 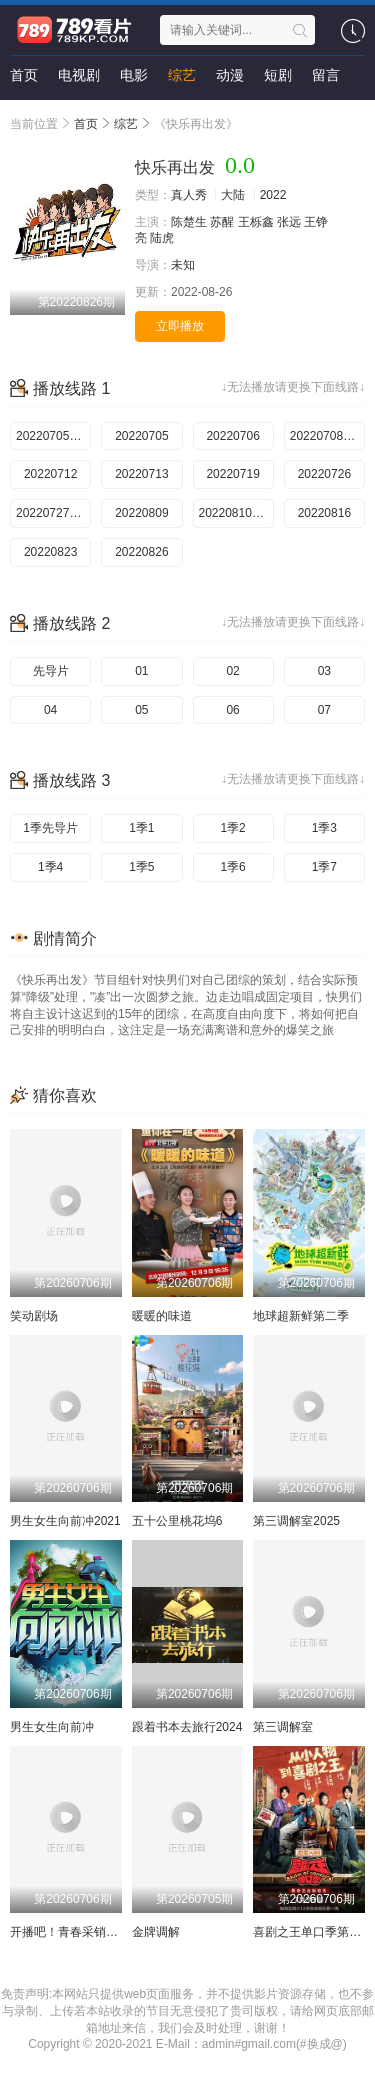 I want to click on 地球超新鲜第二季, so click(x=301, y=1316).